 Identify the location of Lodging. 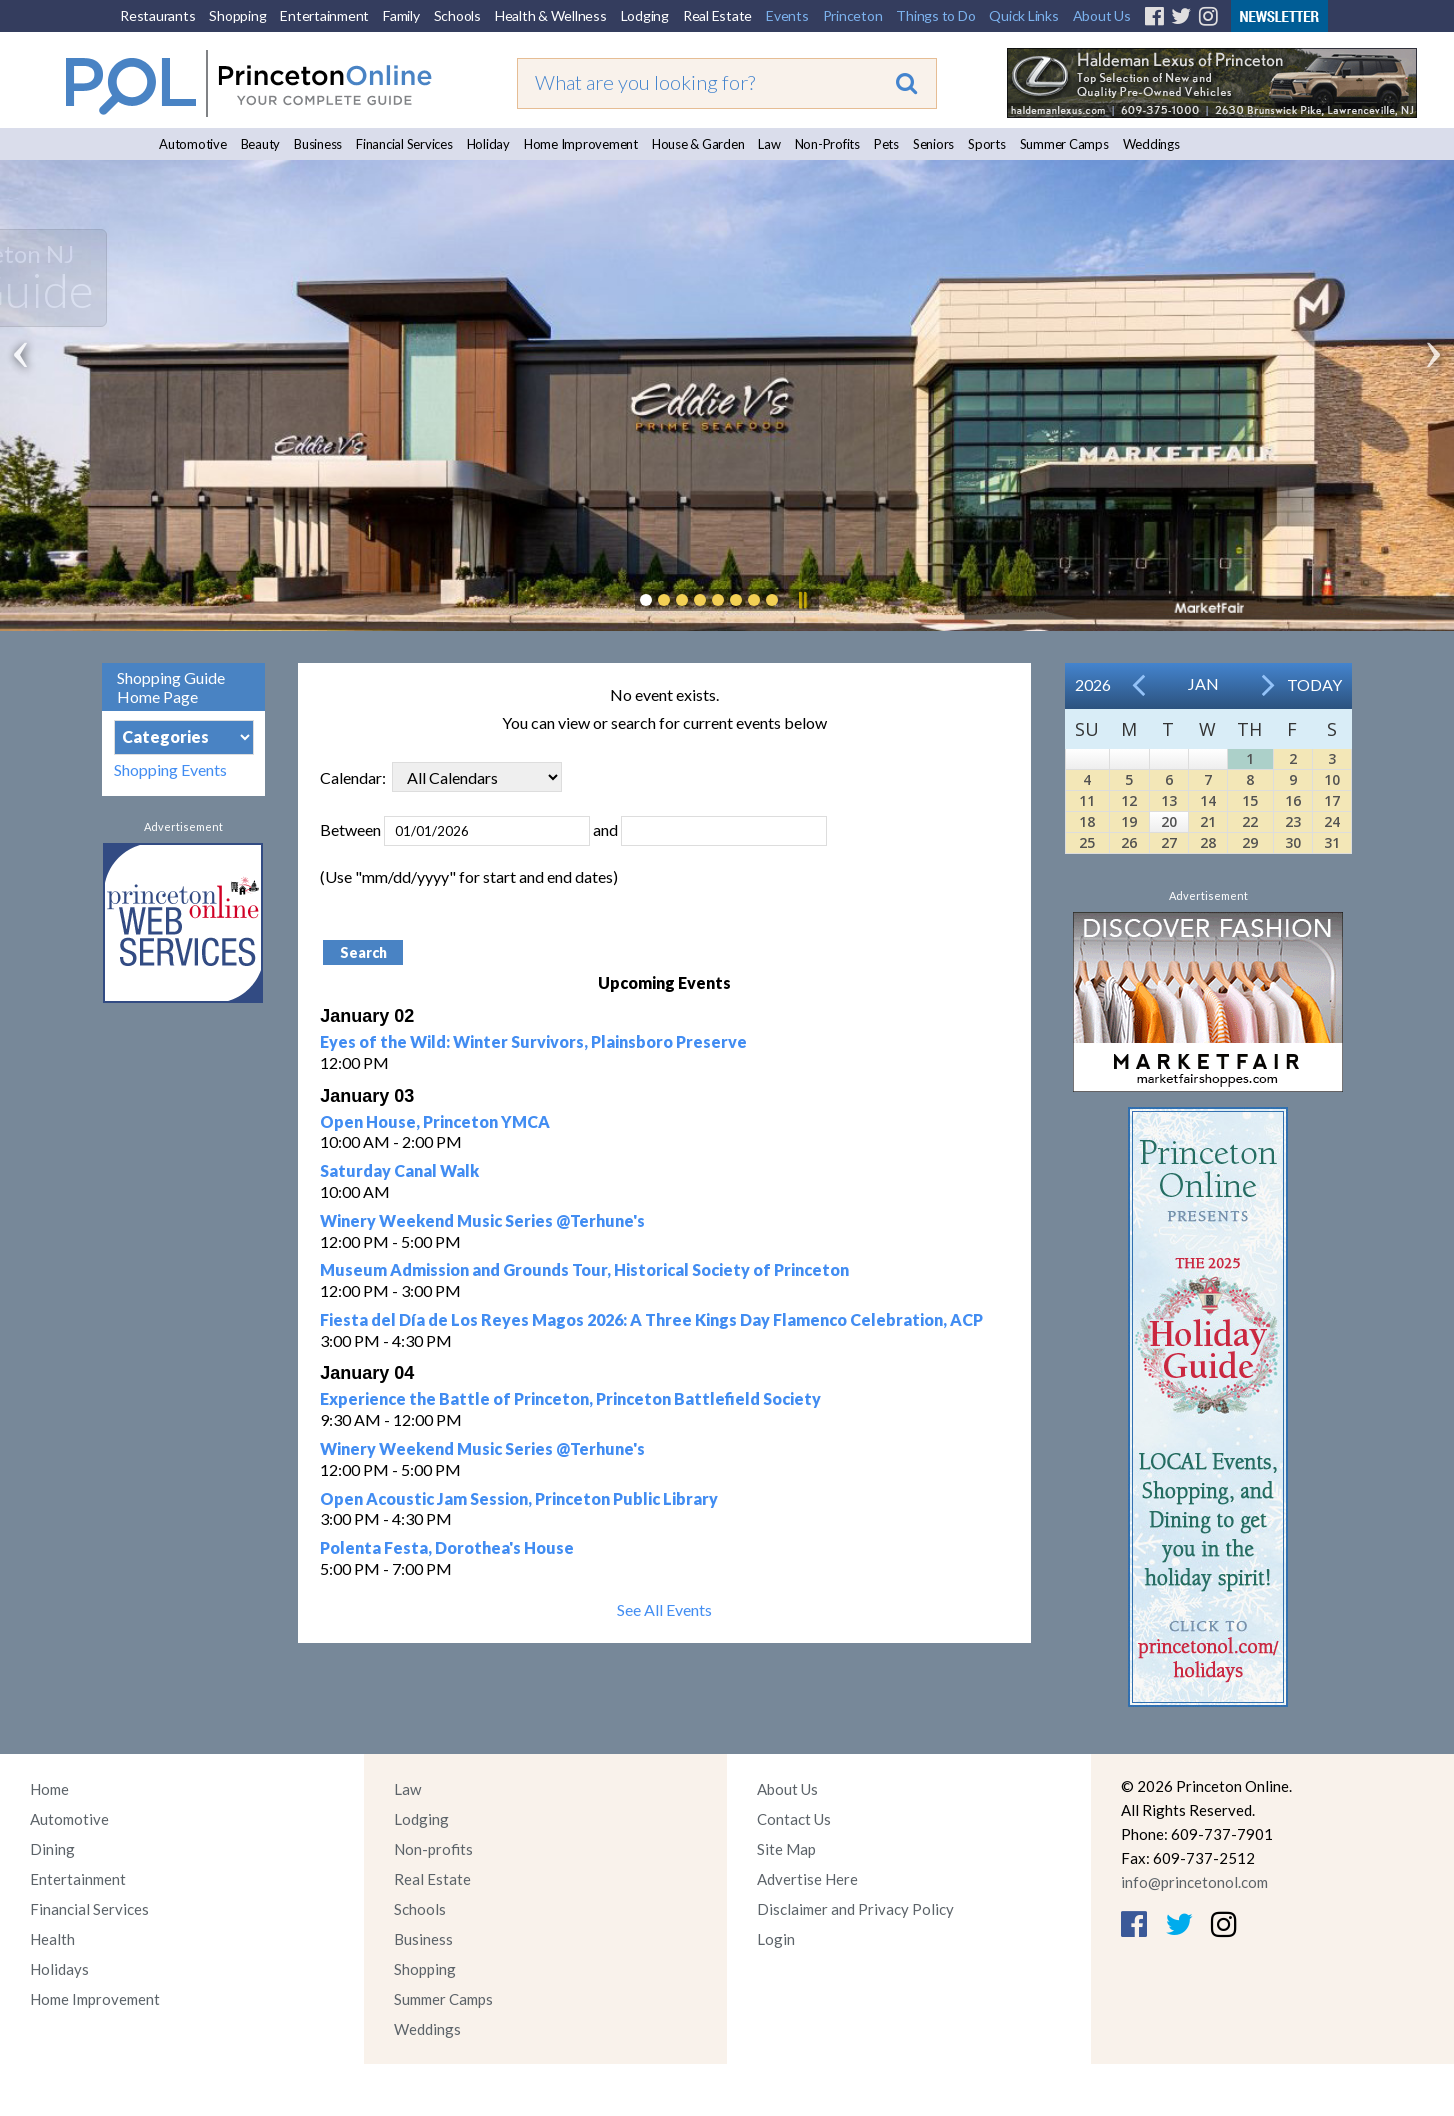
(645, 15).